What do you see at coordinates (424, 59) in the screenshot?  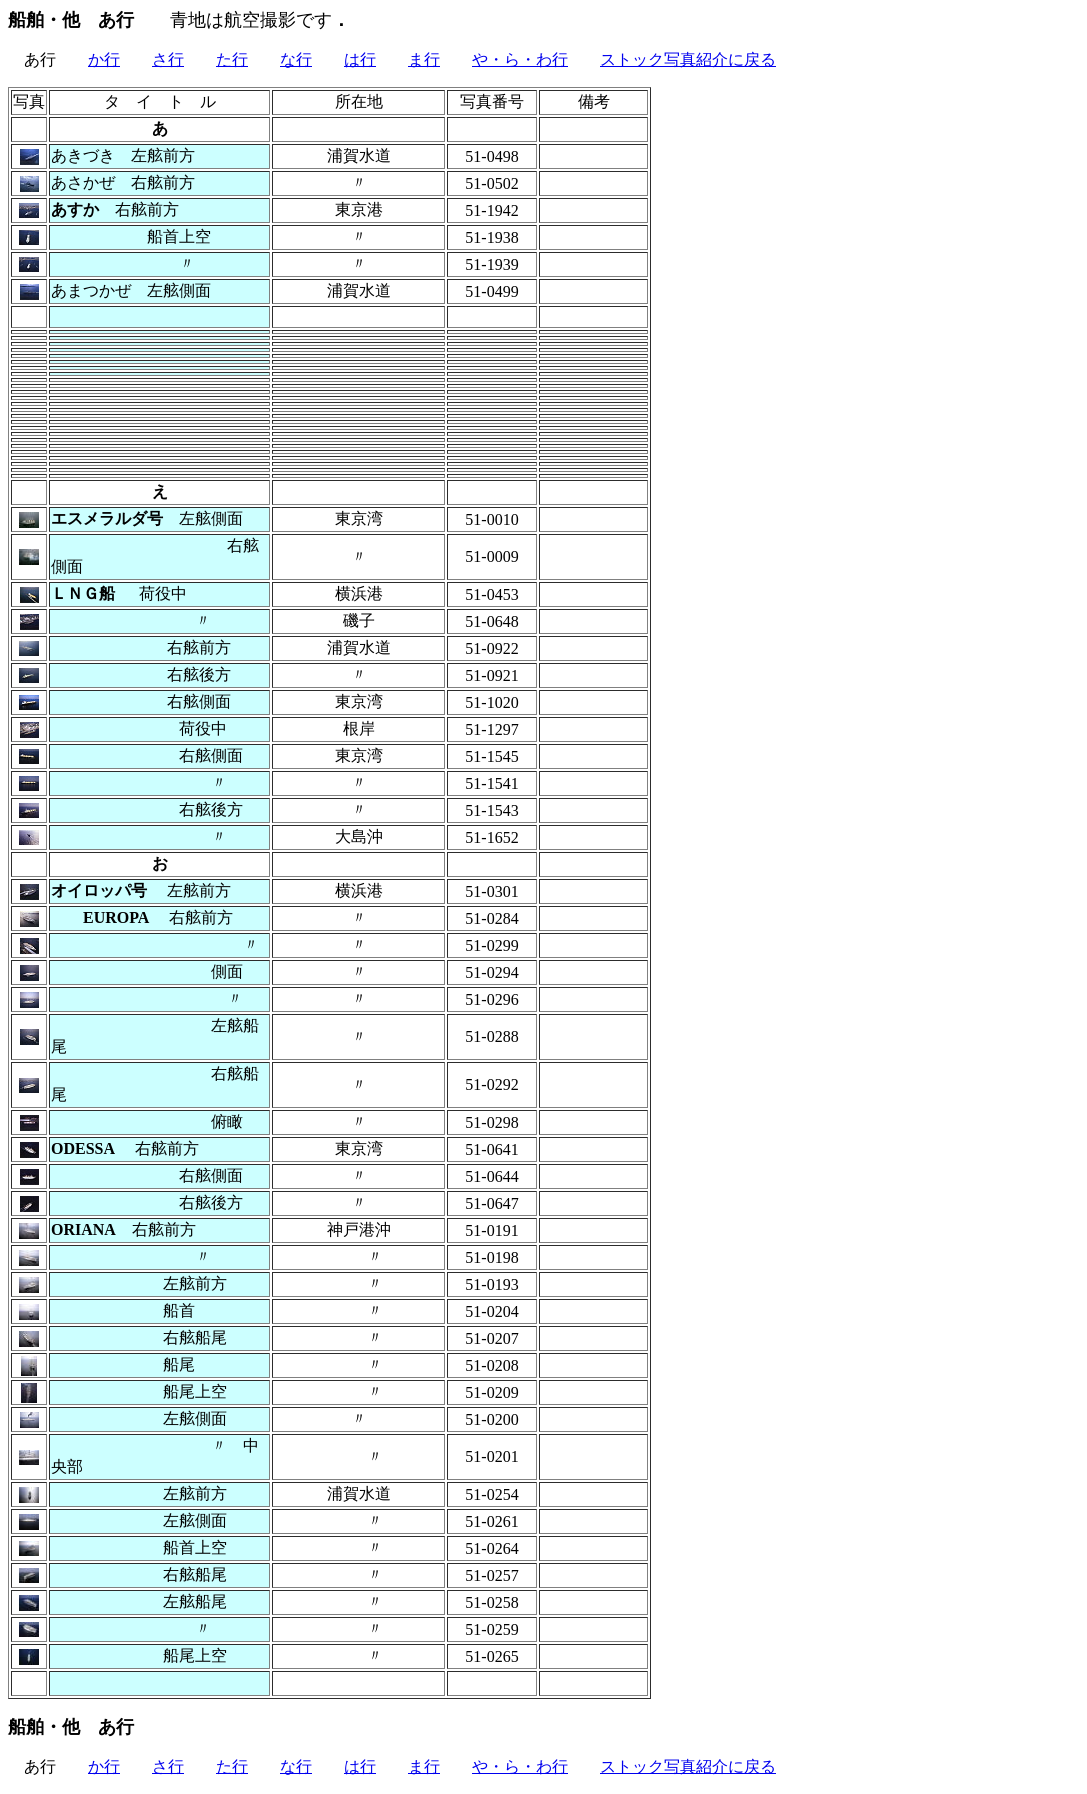 I see `ま行` at bounding box center [424, 59].